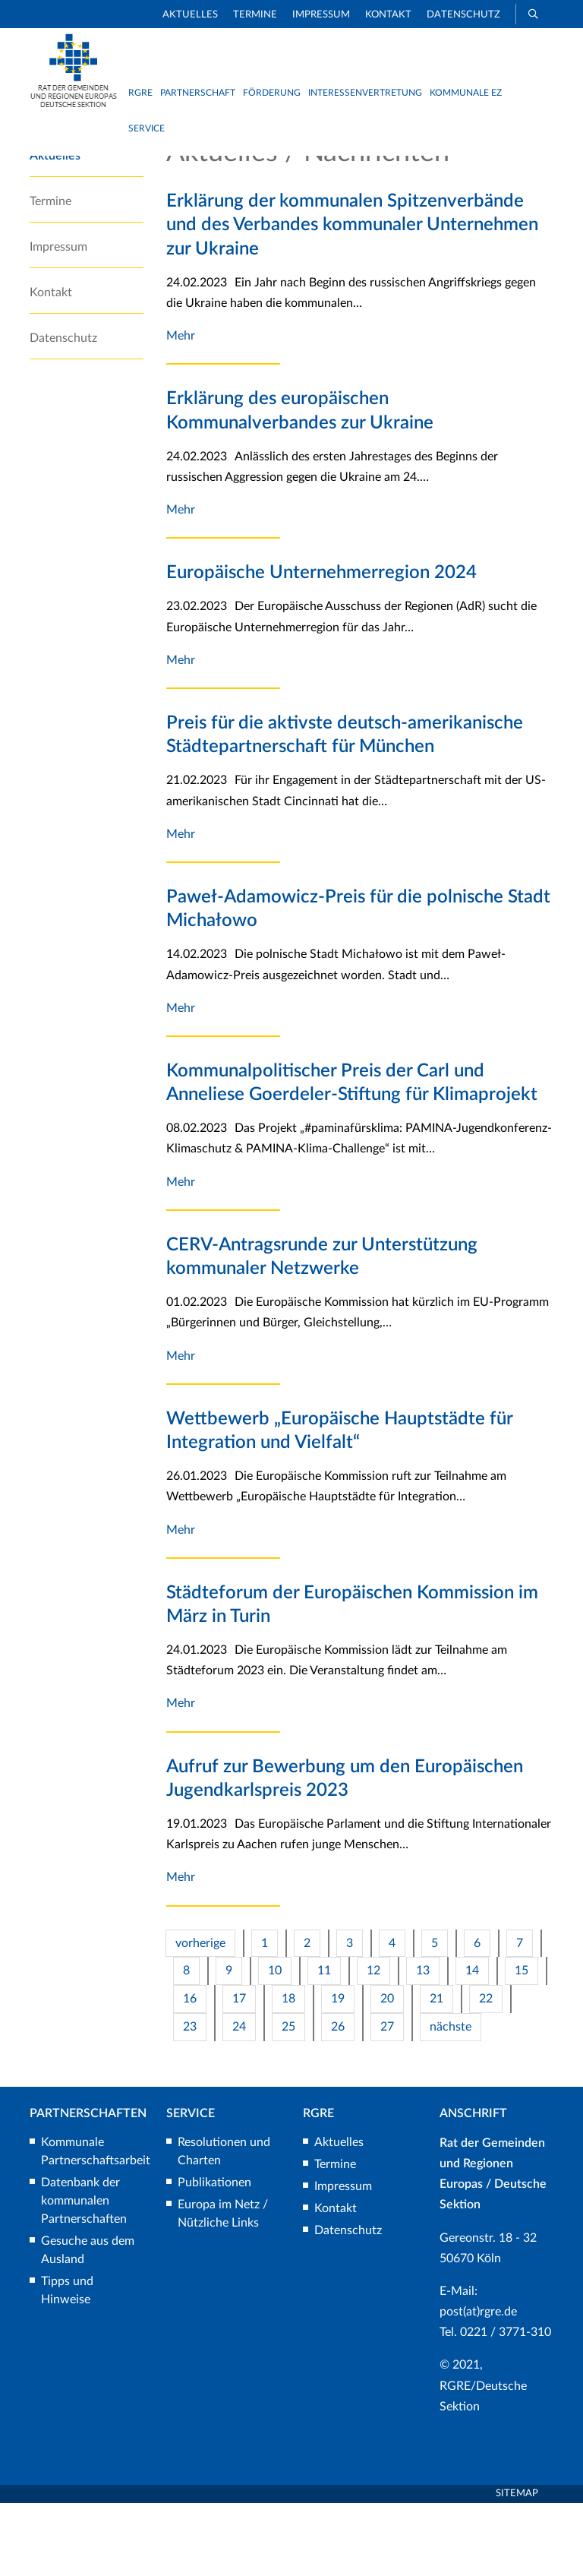 This screenshot has width=583, height=2576. I want to click on Kontakt, so click(388, 15).